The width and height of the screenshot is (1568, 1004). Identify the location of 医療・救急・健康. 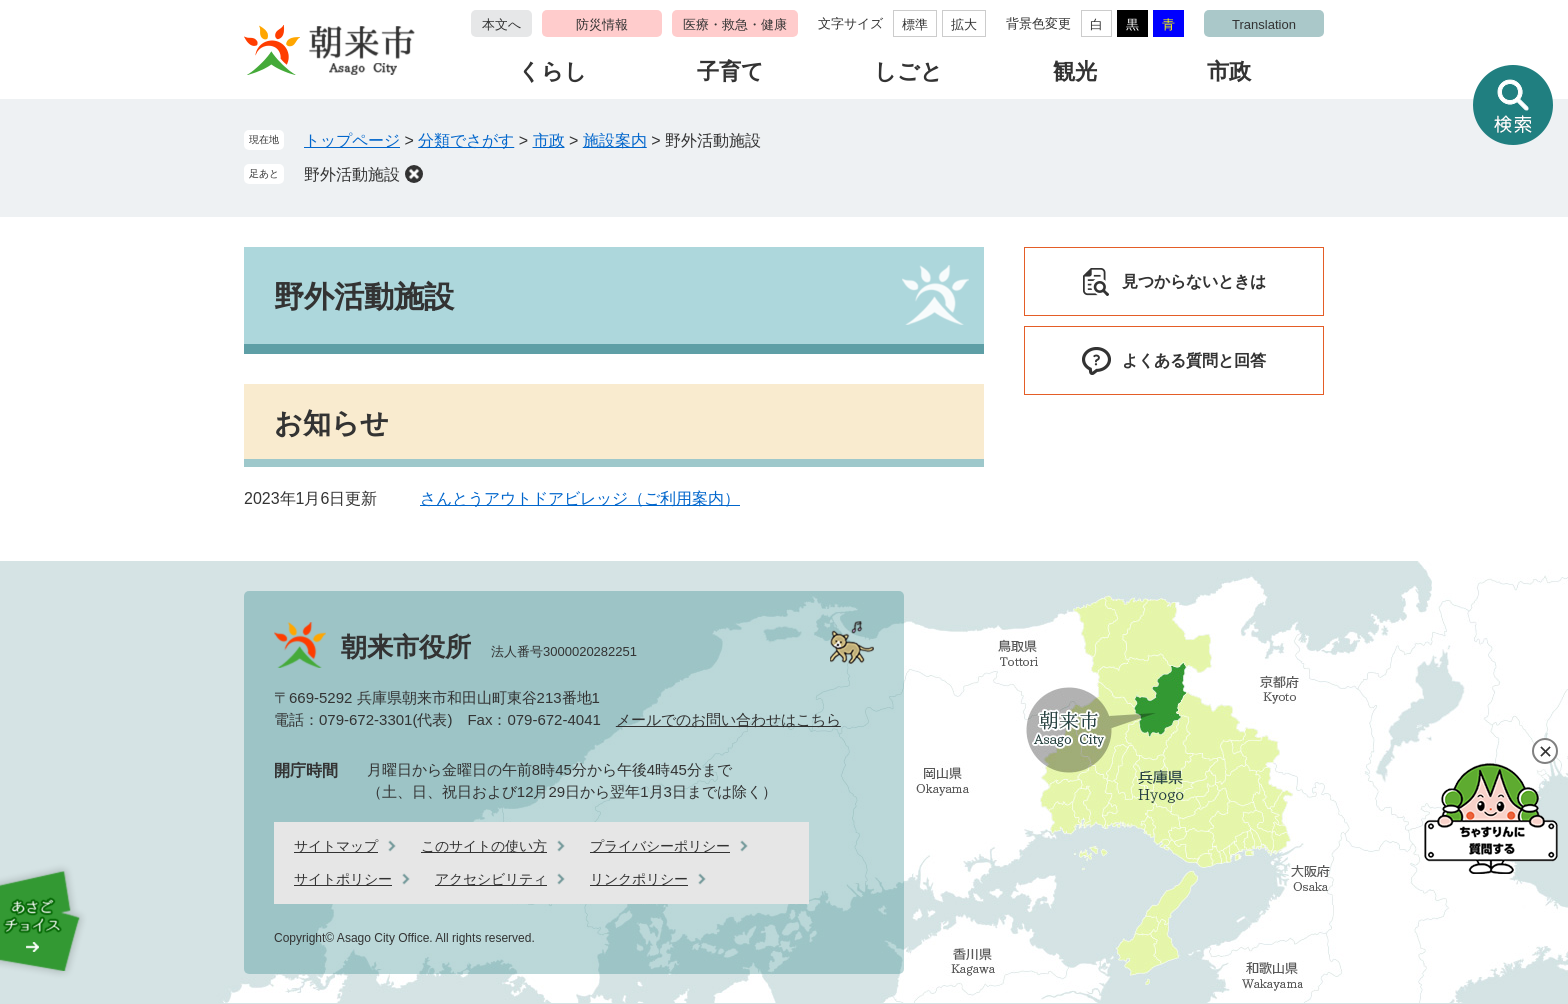
(735, 24).